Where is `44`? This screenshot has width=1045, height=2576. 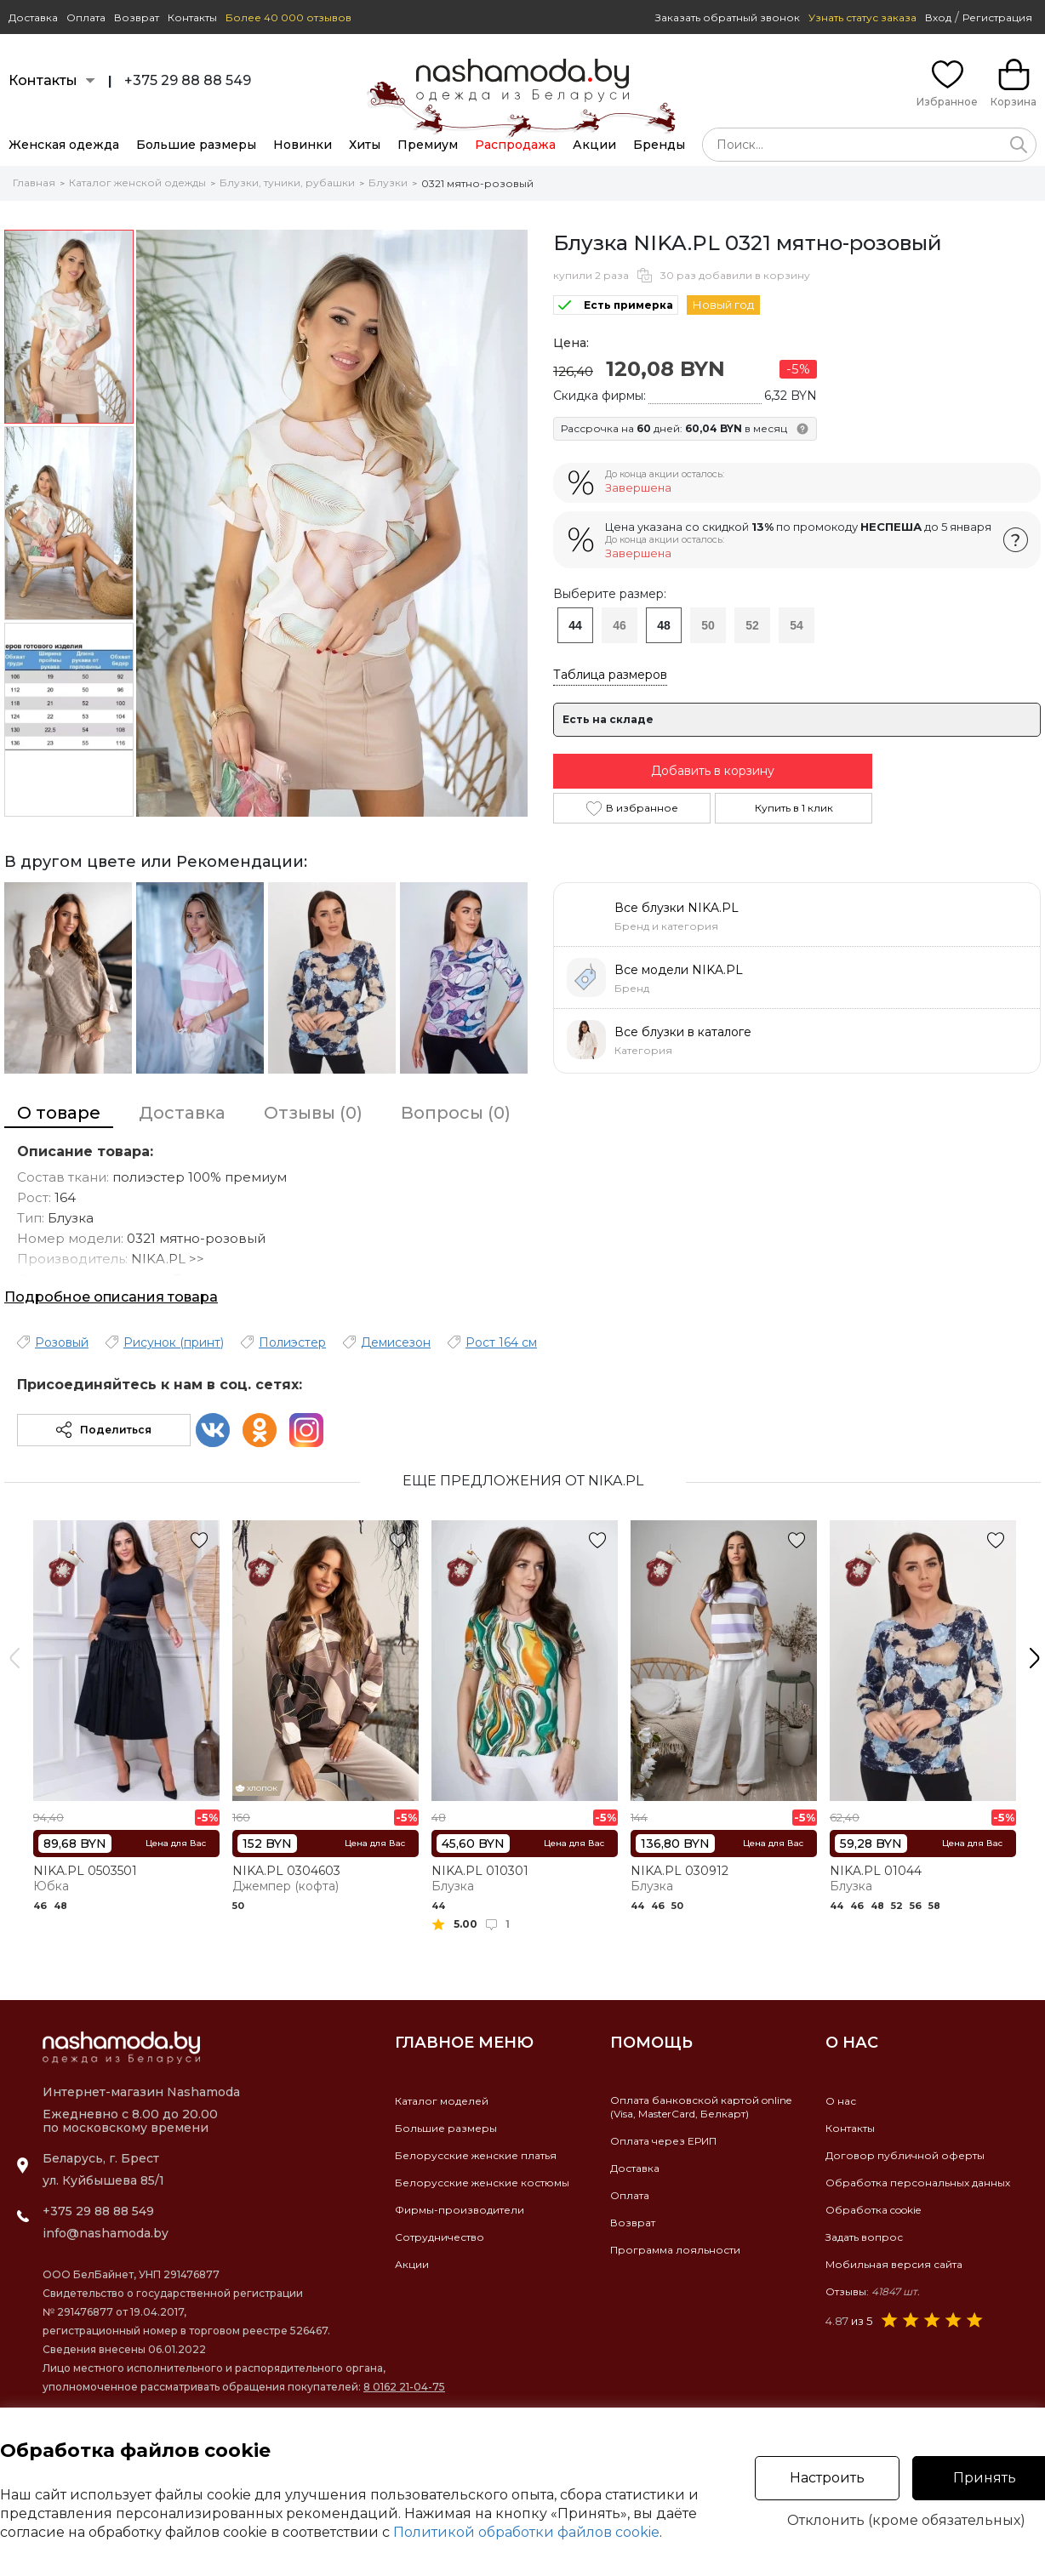 44 is located at coordinates (575, 625).